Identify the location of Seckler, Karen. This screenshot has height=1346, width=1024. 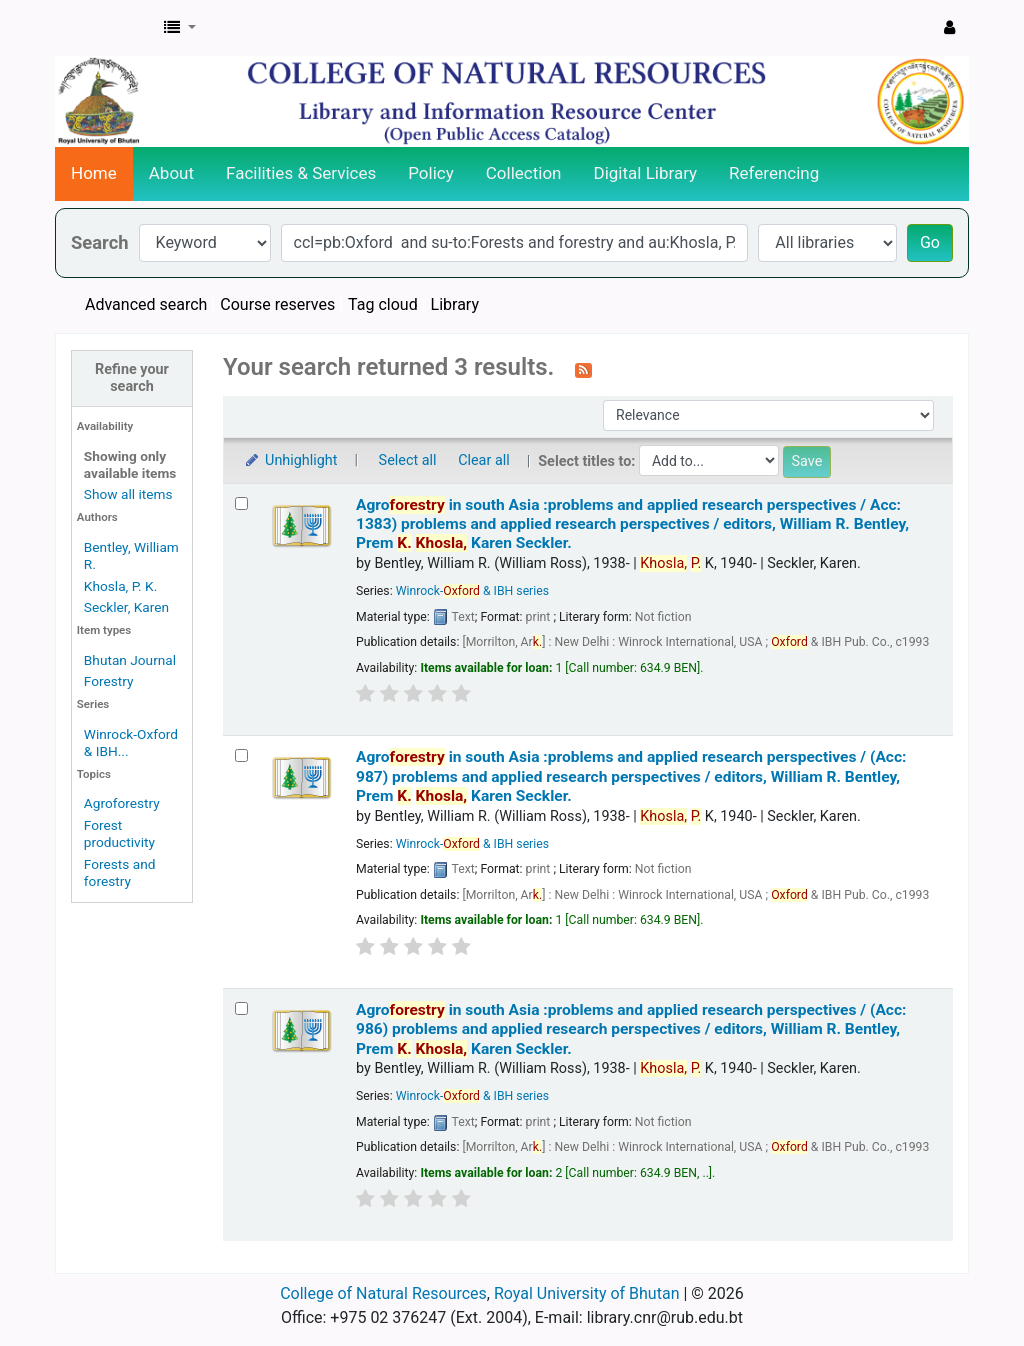
(126, 607).